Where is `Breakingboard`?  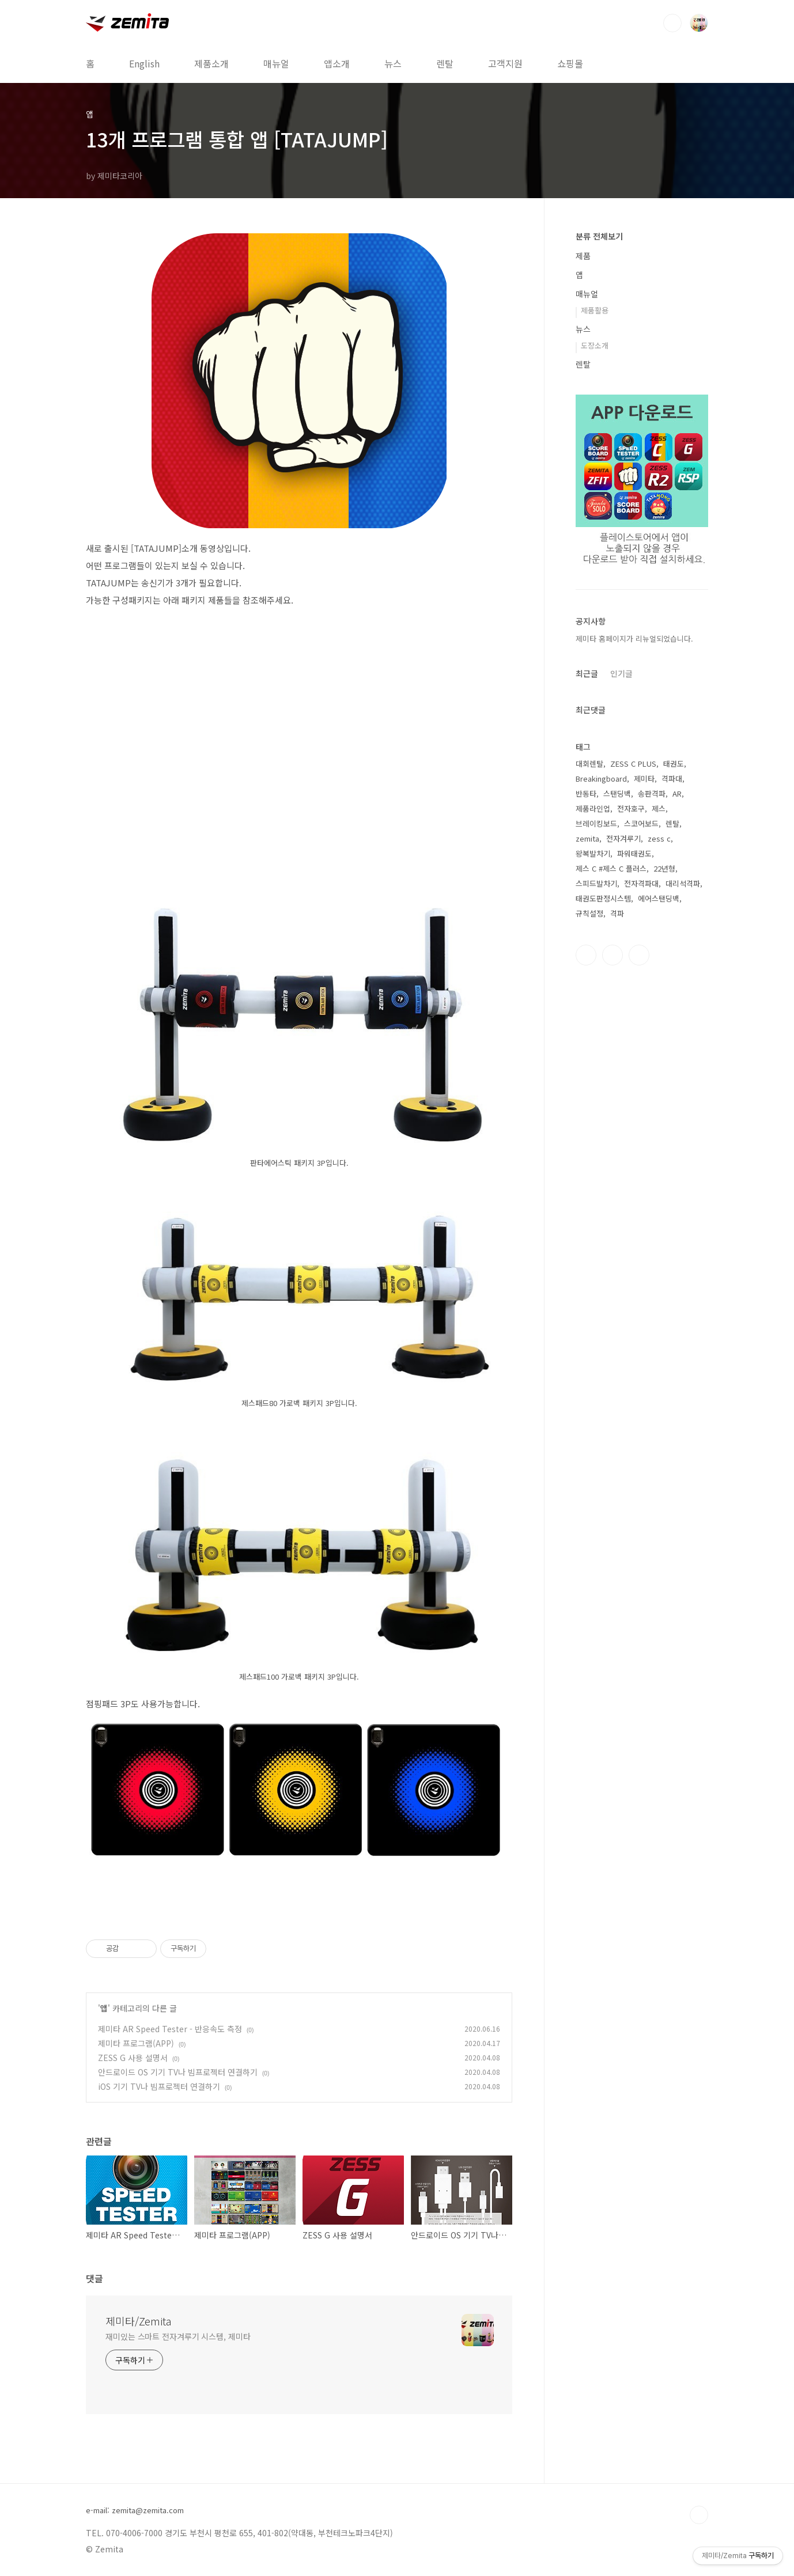 Breakingboard is located at coordinates (601, 778).